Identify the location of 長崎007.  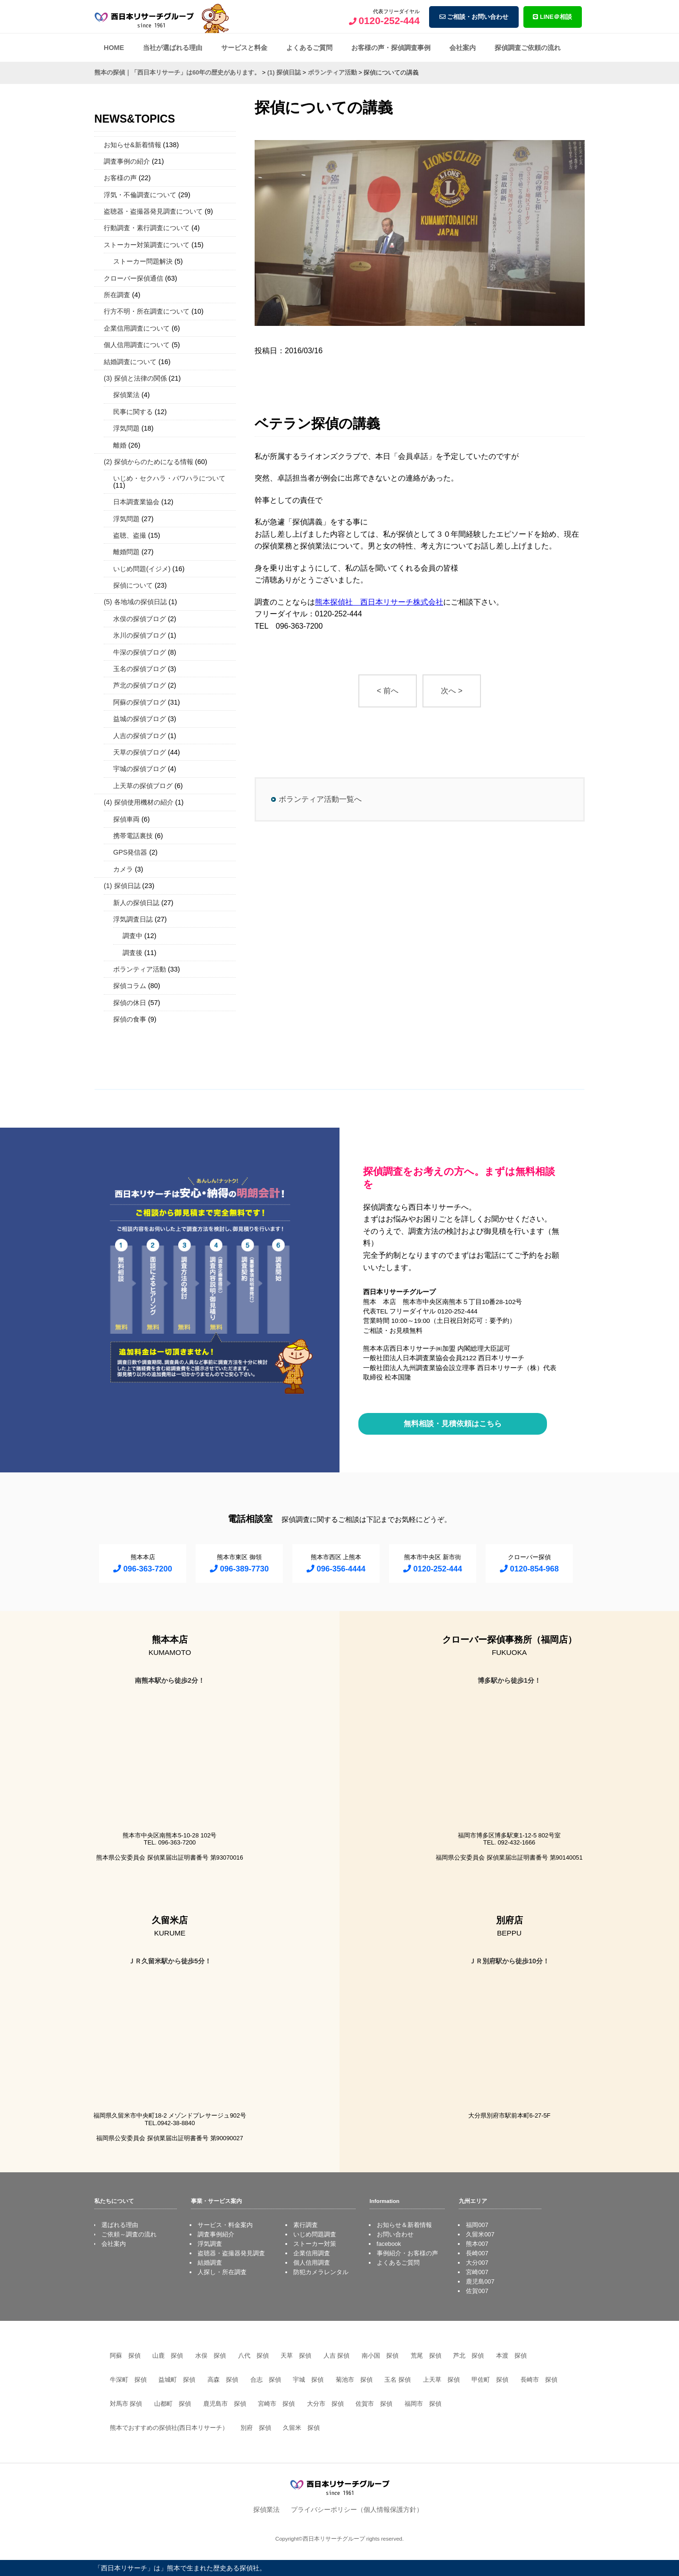
(477, 2253).